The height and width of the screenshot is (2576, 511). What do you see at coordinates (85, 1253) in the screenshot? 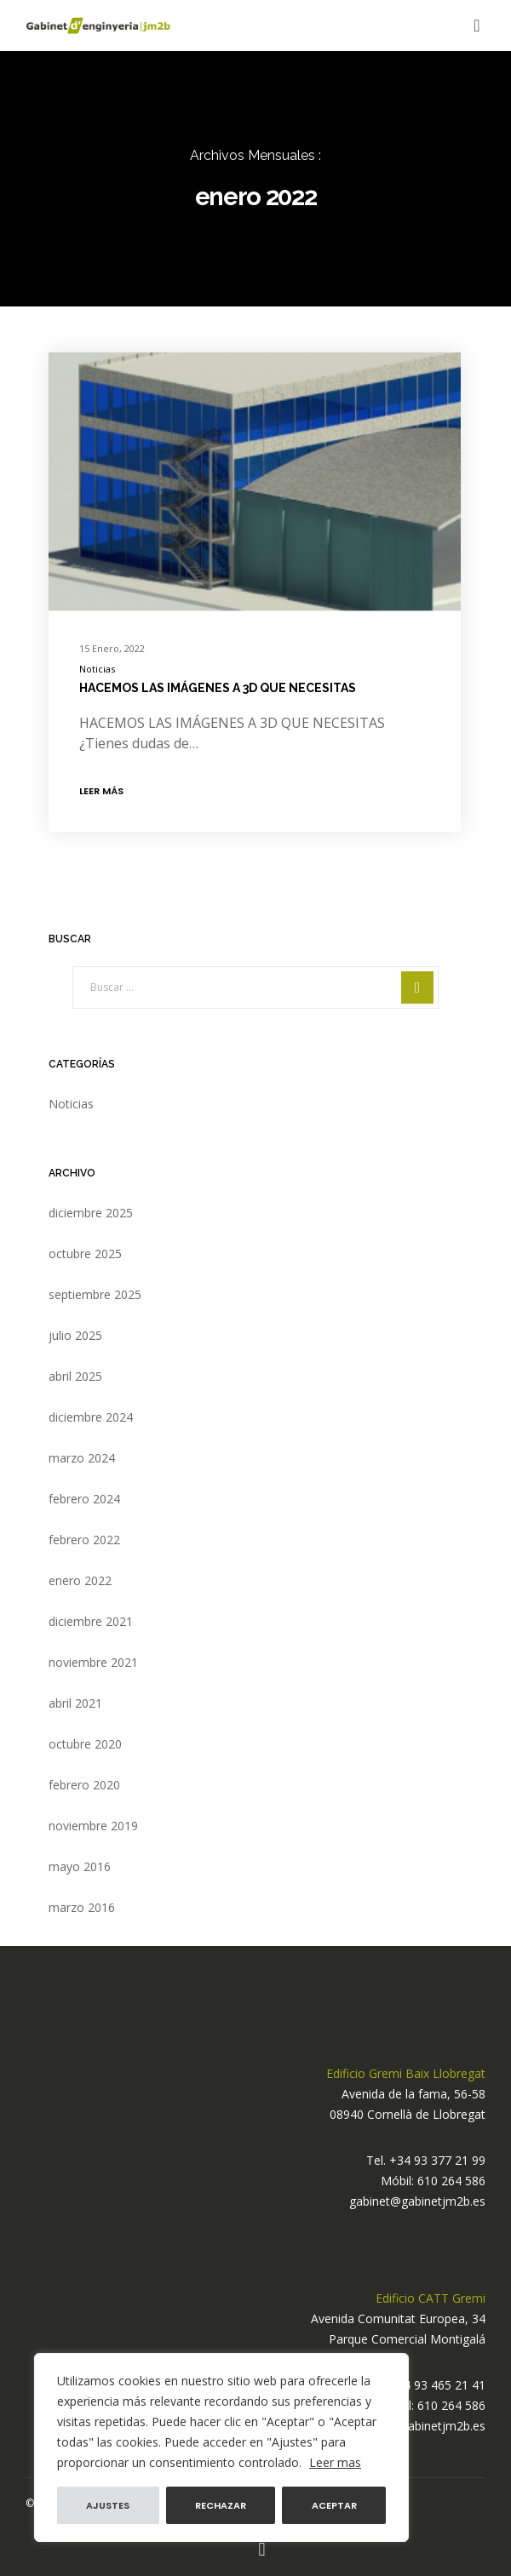
I see `octubre 2025` at bounding box center [85, 1253].